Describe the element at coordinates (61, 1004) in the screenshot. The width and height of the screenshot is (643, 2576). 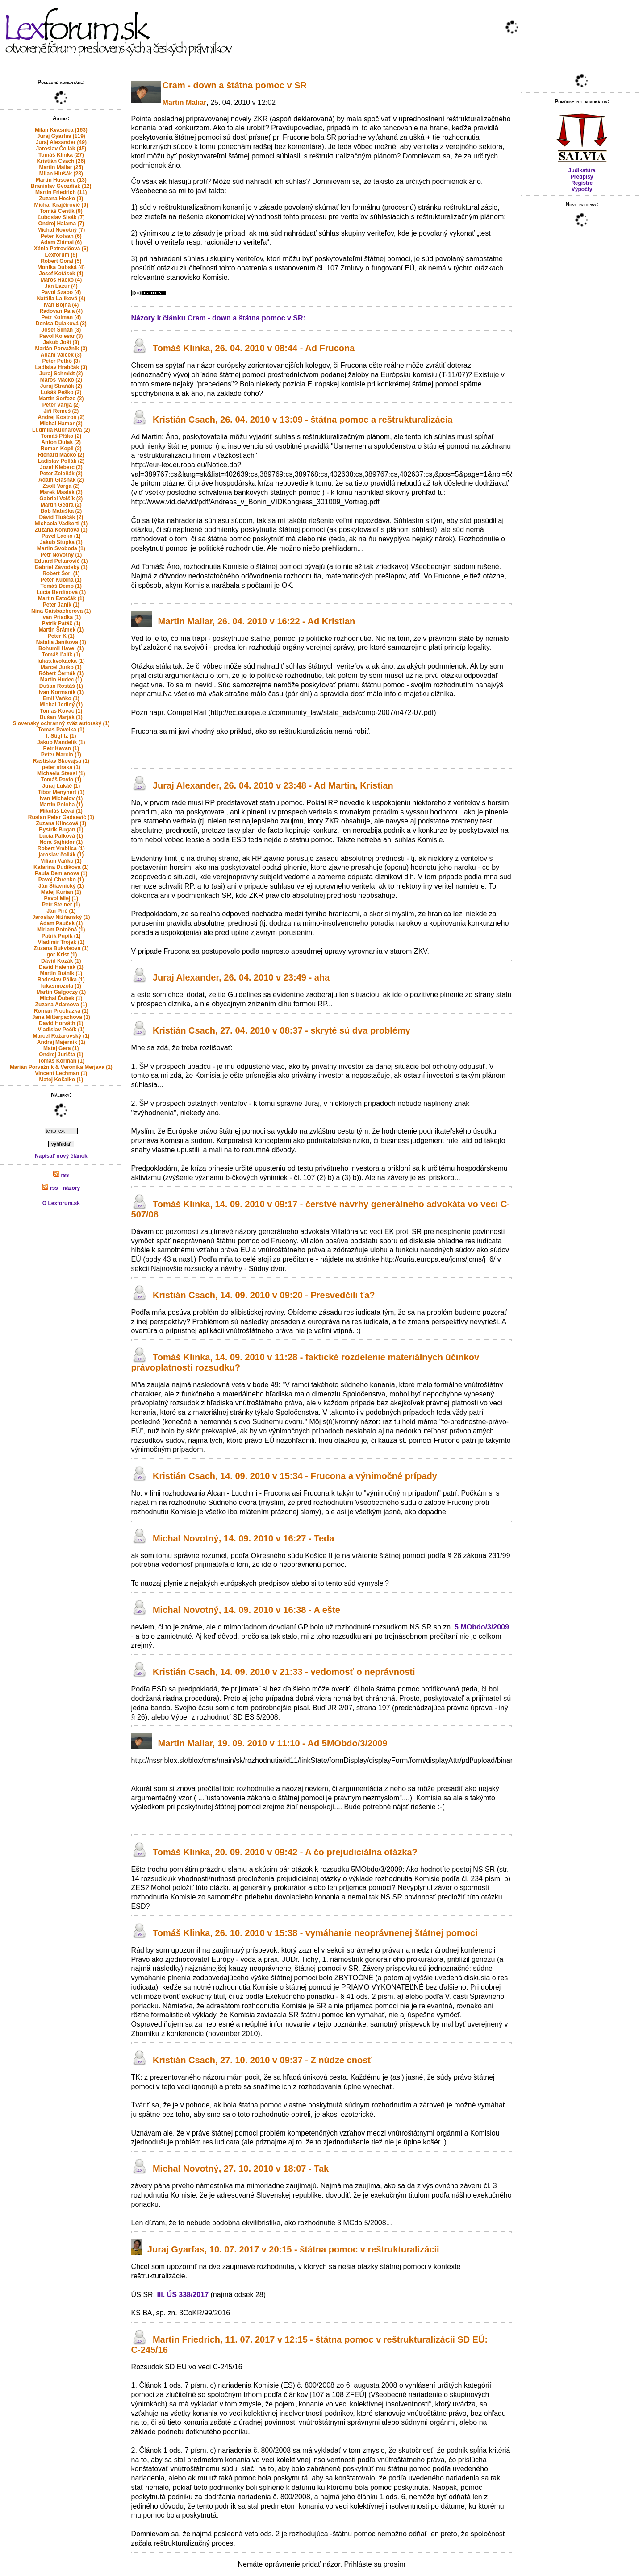
I see `Zuzana Adamova (1)` at that location.